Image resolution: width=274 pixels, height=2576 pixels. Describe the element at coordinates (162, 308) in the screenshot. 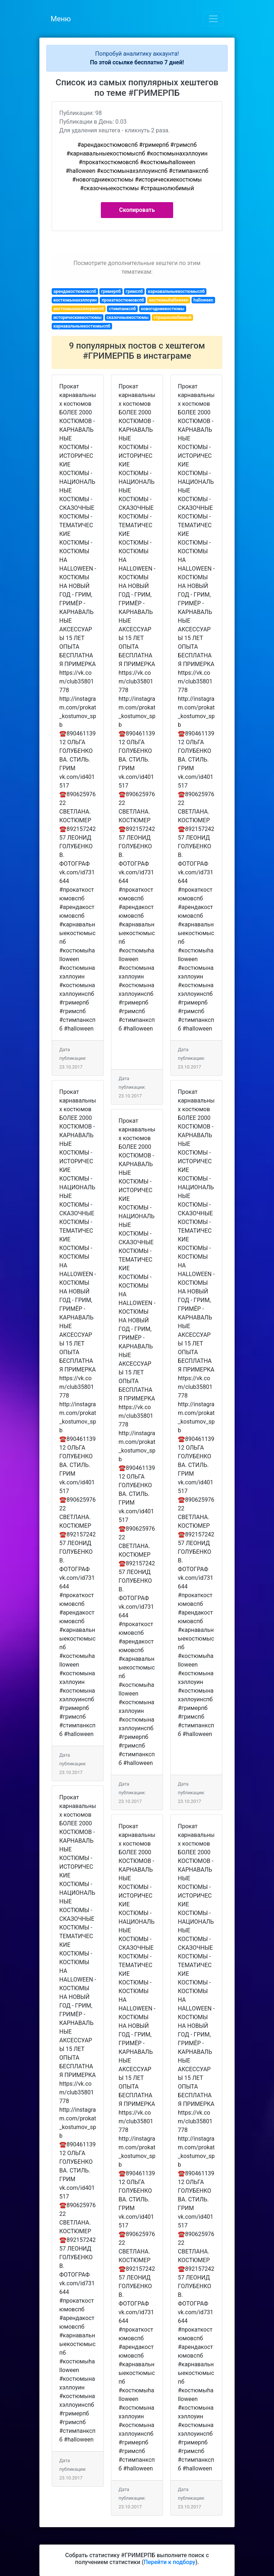

I see `новогодниекостюмы` at that location.